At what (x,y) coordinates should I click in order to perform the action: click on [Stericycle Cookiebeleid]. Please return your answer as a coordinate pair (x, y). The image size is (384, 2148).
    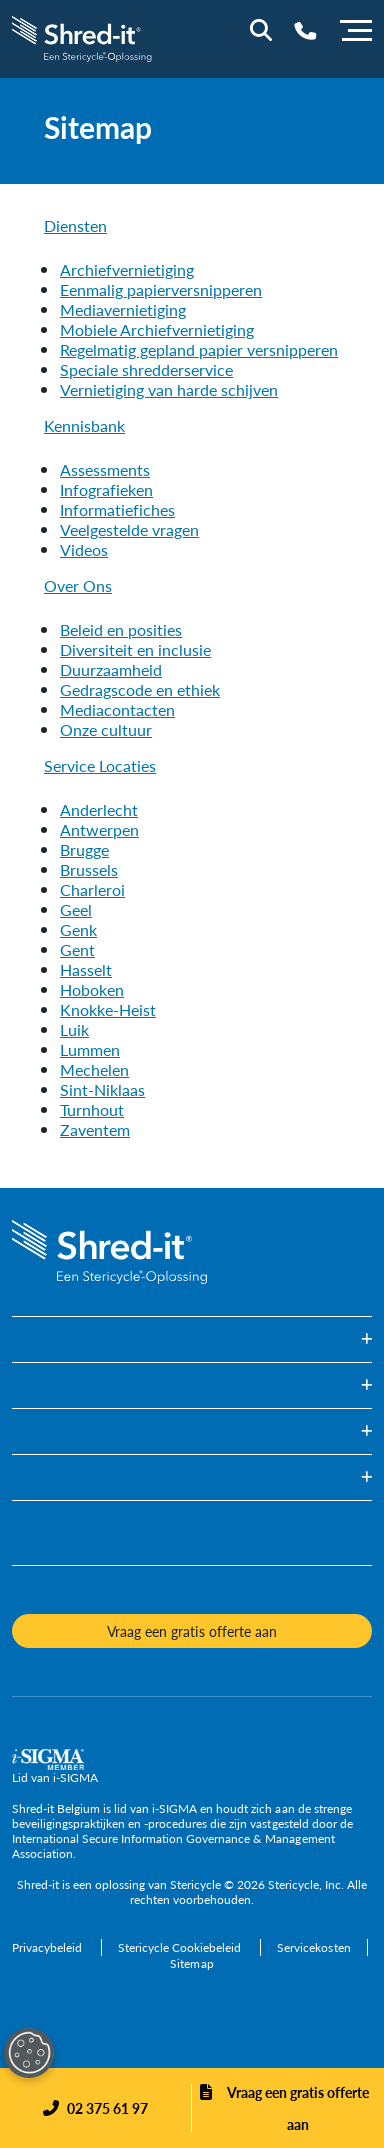
    Looking at the image, I should click on (181, 1947).